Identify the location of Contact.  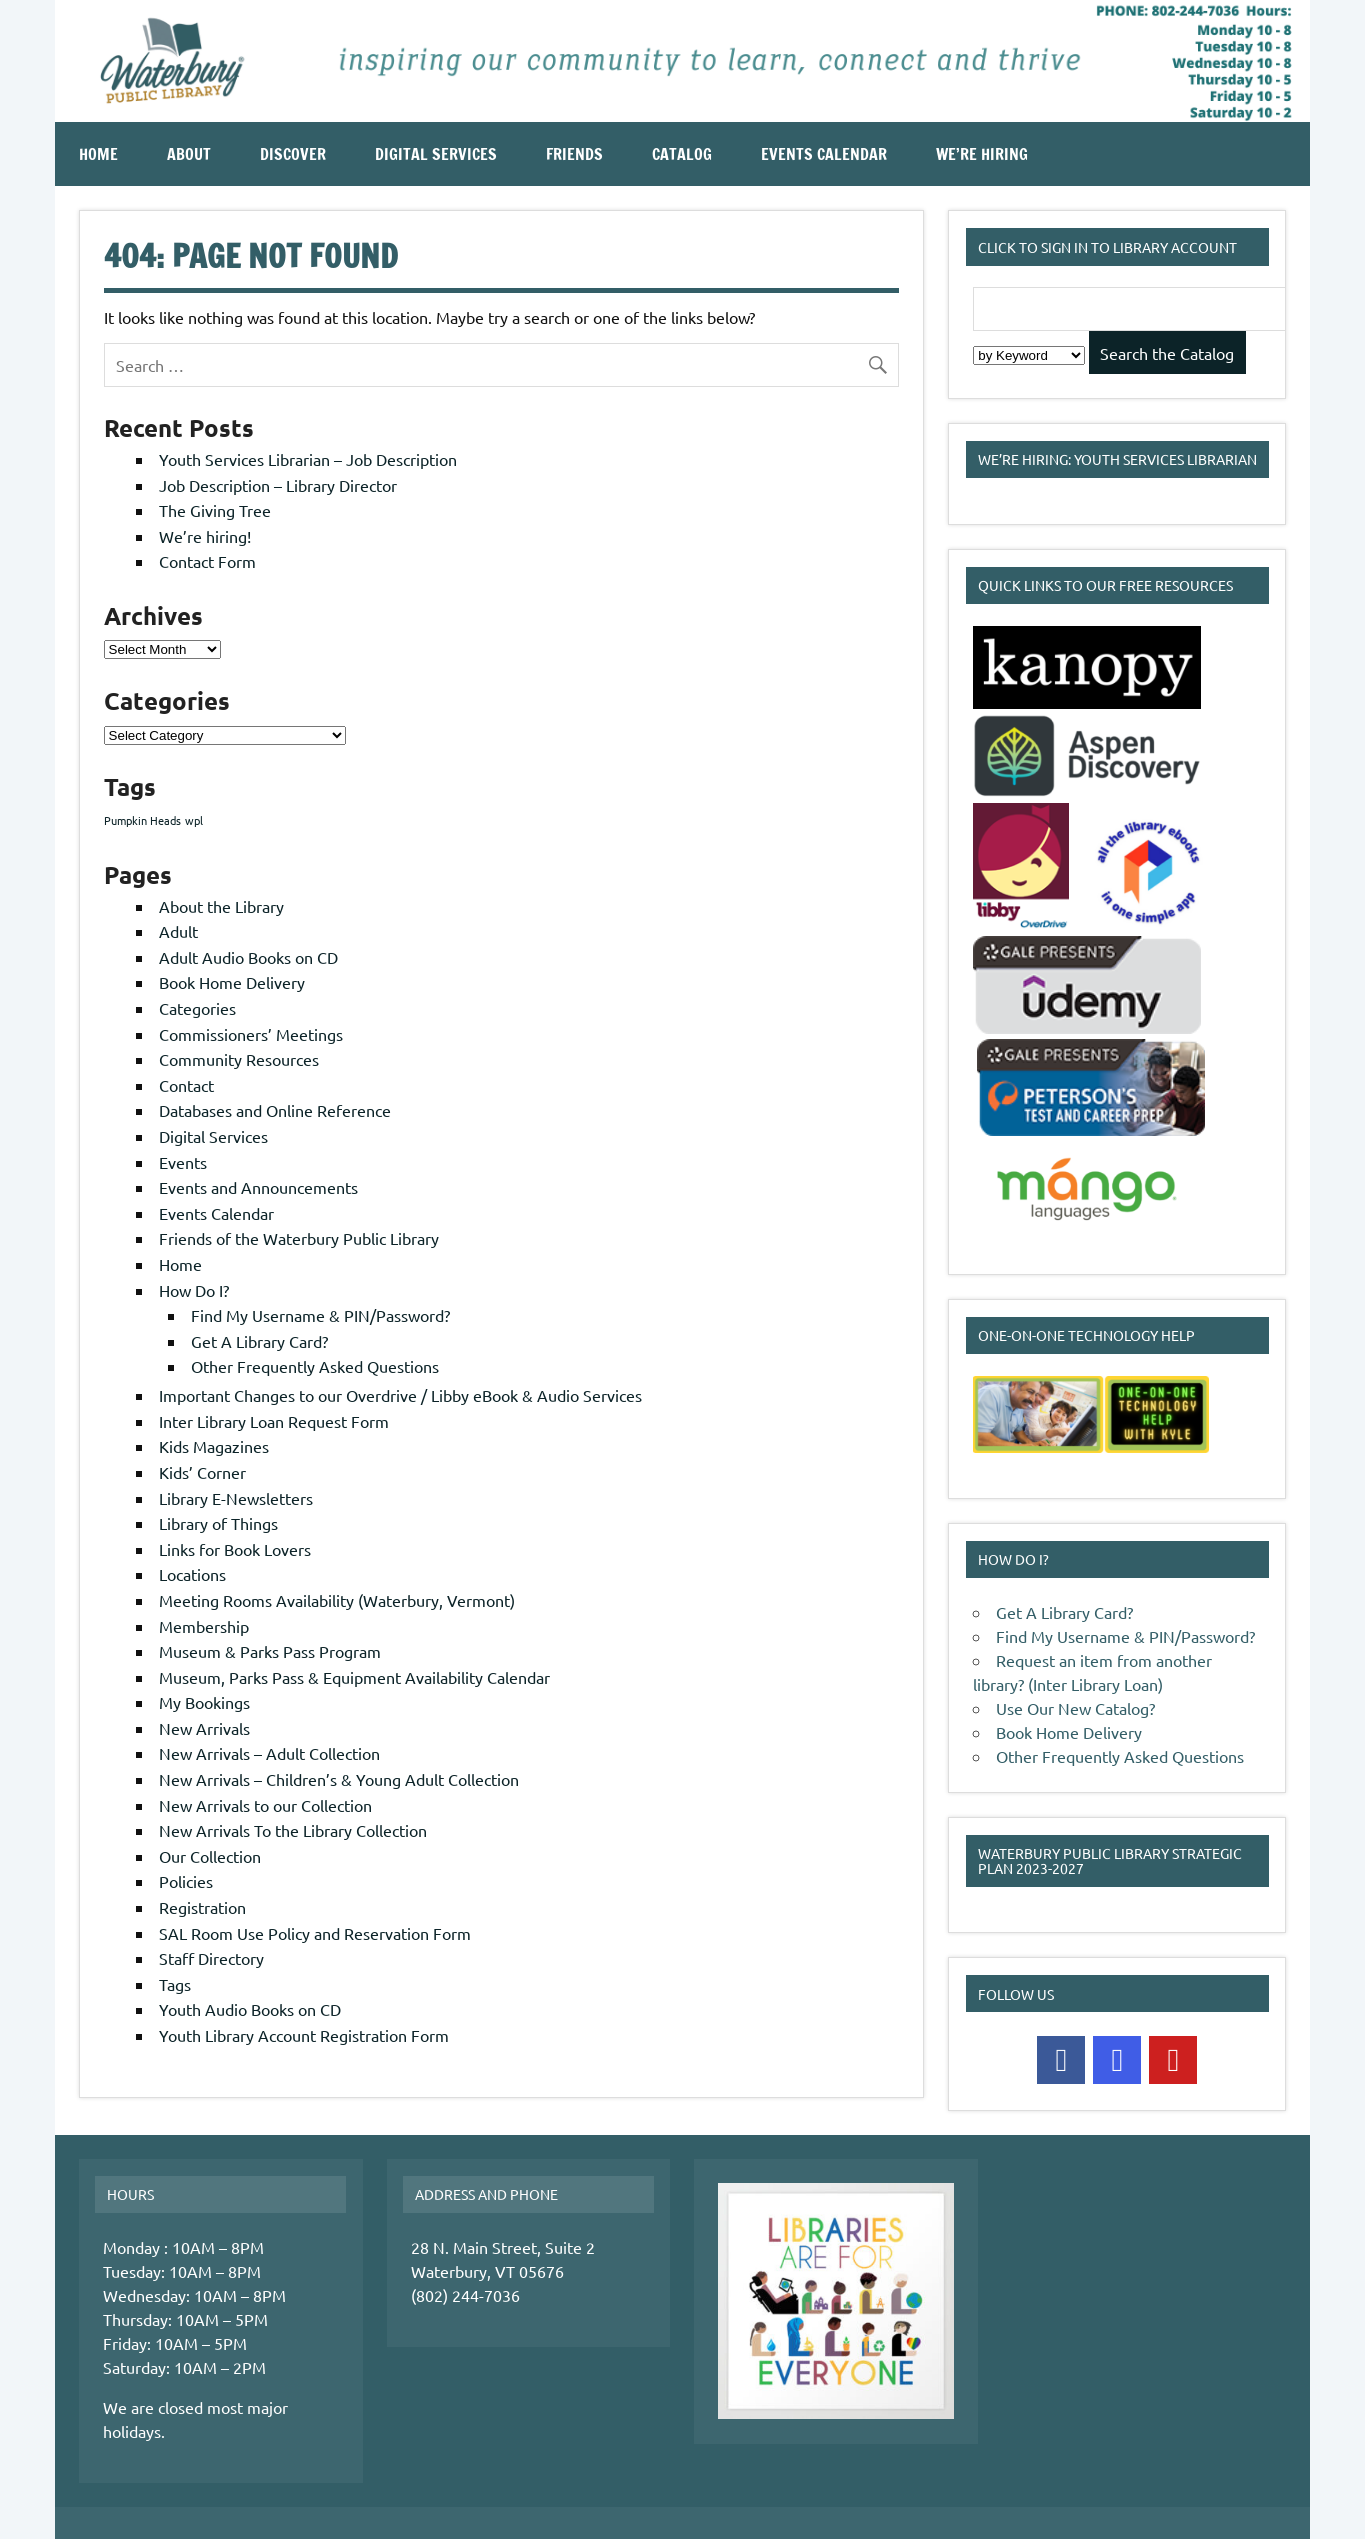
(186, 1085).